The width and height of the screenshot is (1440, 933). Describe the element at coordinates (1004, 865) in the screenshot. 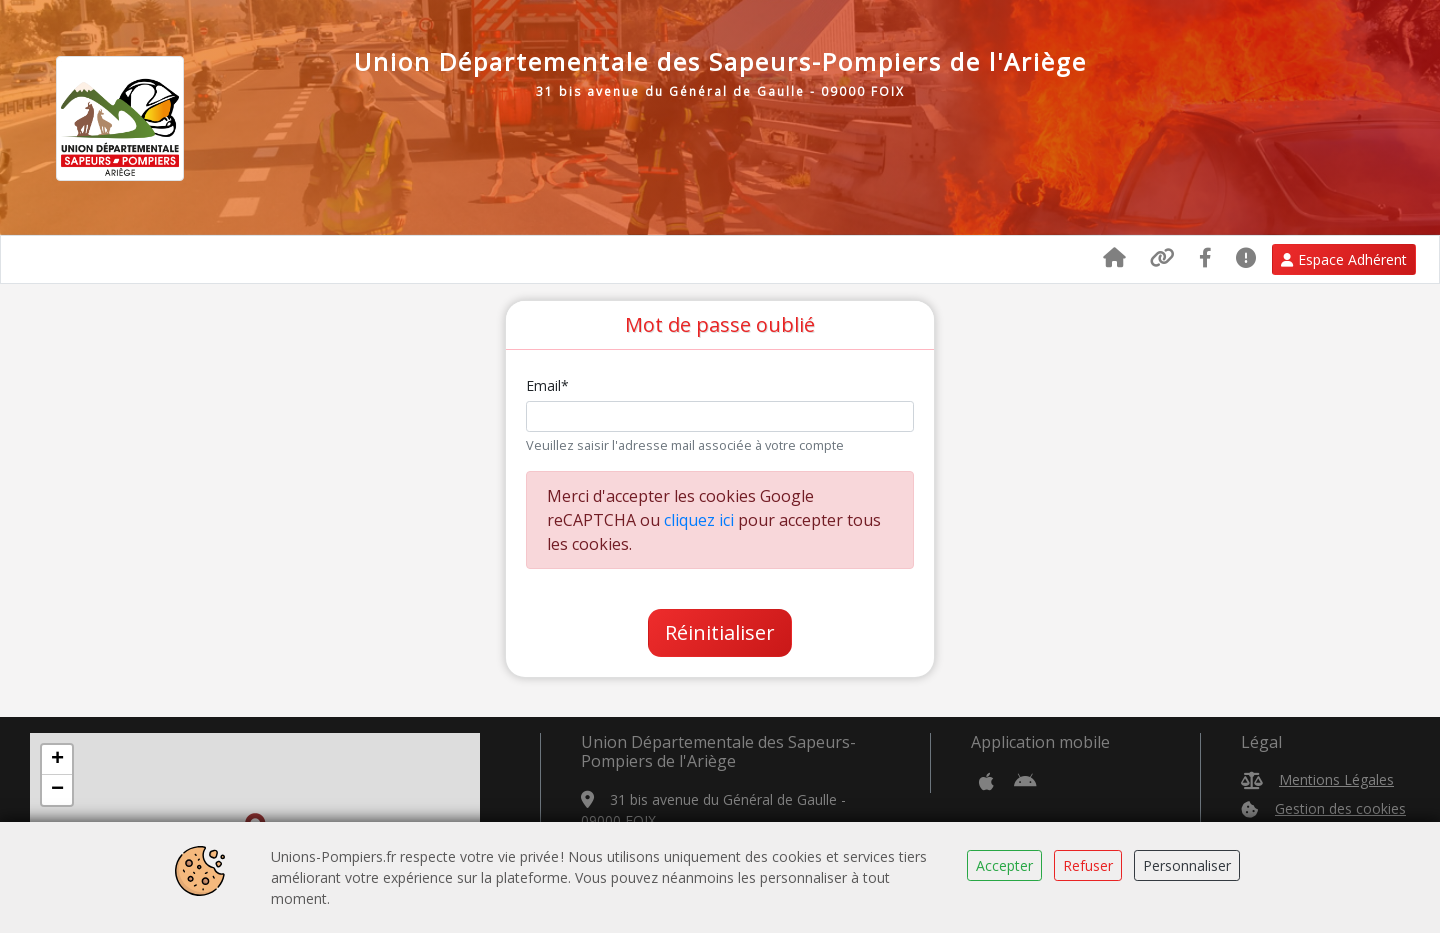

I see `Accepter` at that location.